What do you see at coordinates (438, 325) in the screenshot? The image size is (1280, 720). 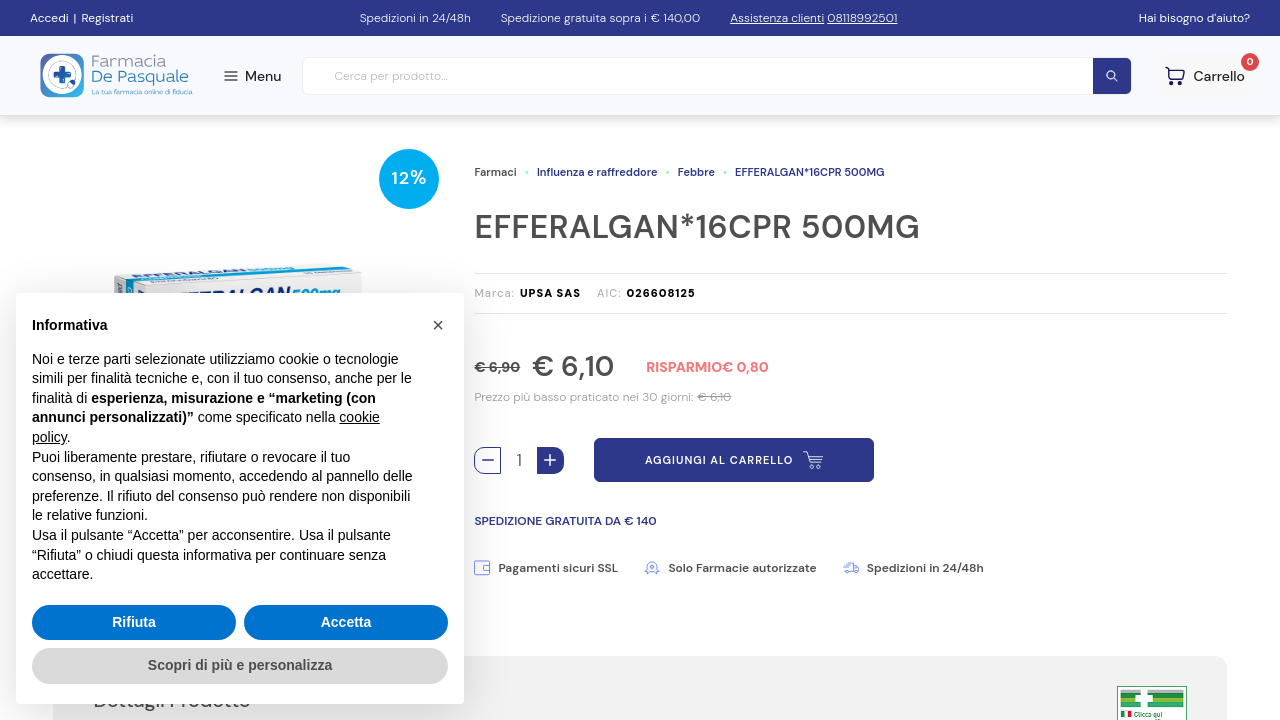 I see `[button]` at bounding box center [438, 325].